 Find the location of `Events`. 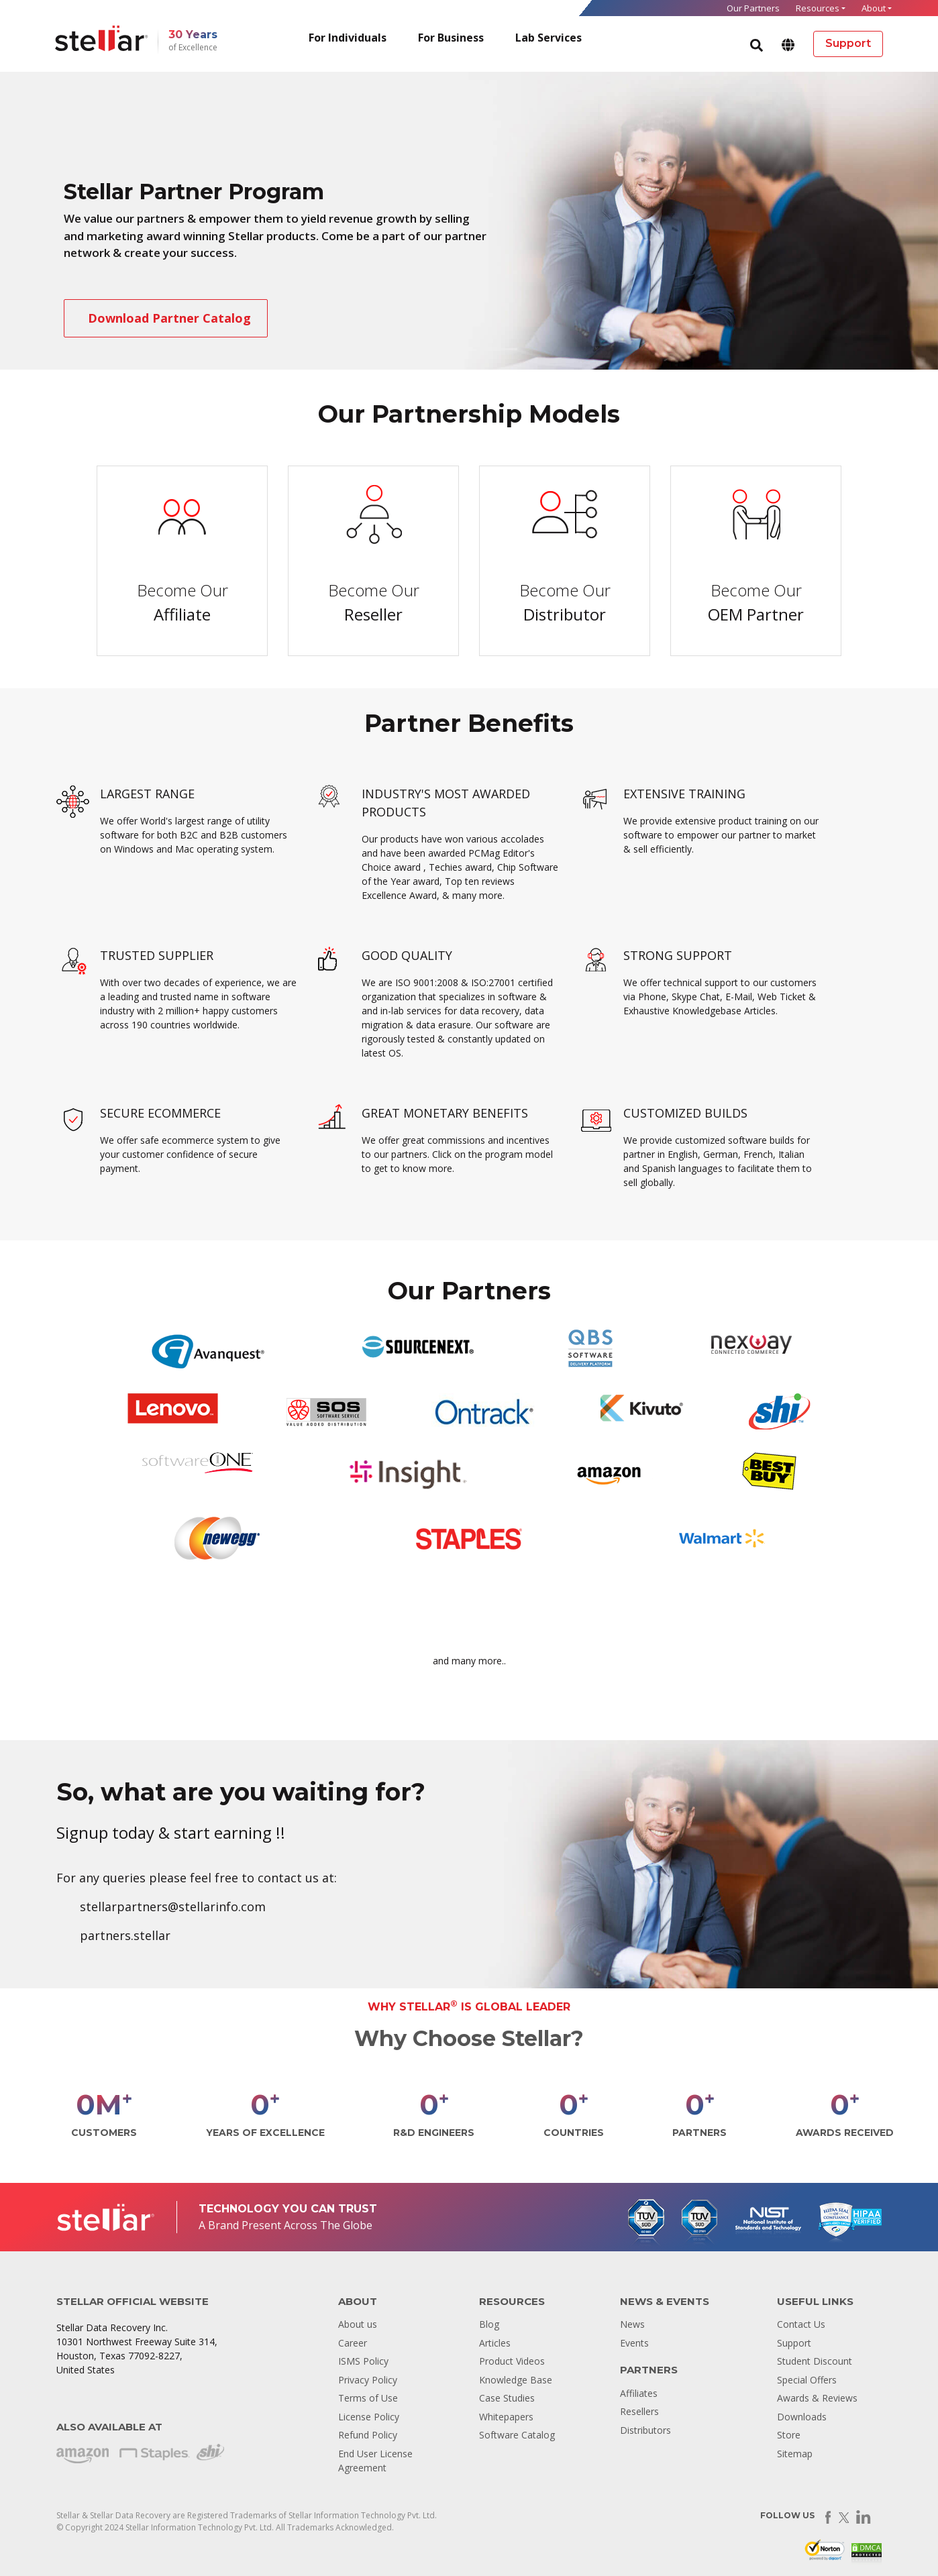

Events is located at coordinates (634, 2343).